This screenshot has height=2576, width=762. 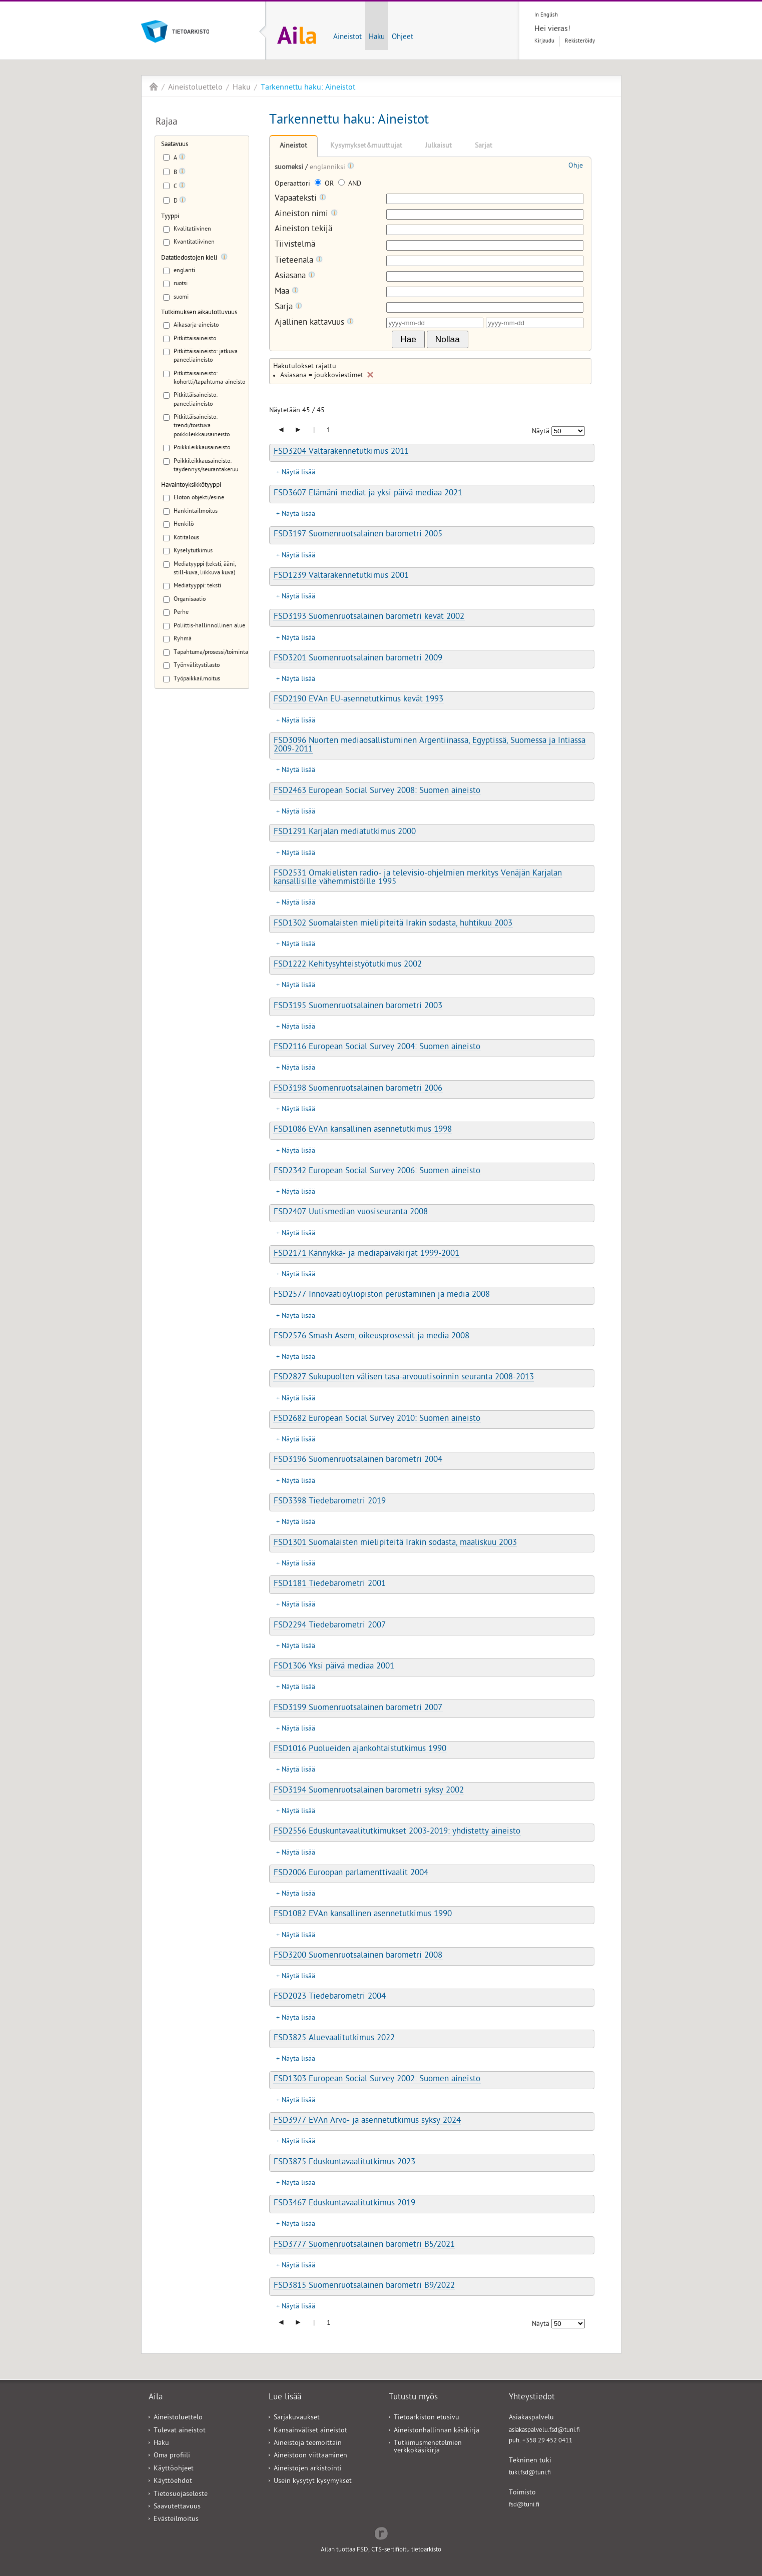 I want to click on FSD1291 Karjalan mediatutkimus 2000, so click(x=345, y=832).